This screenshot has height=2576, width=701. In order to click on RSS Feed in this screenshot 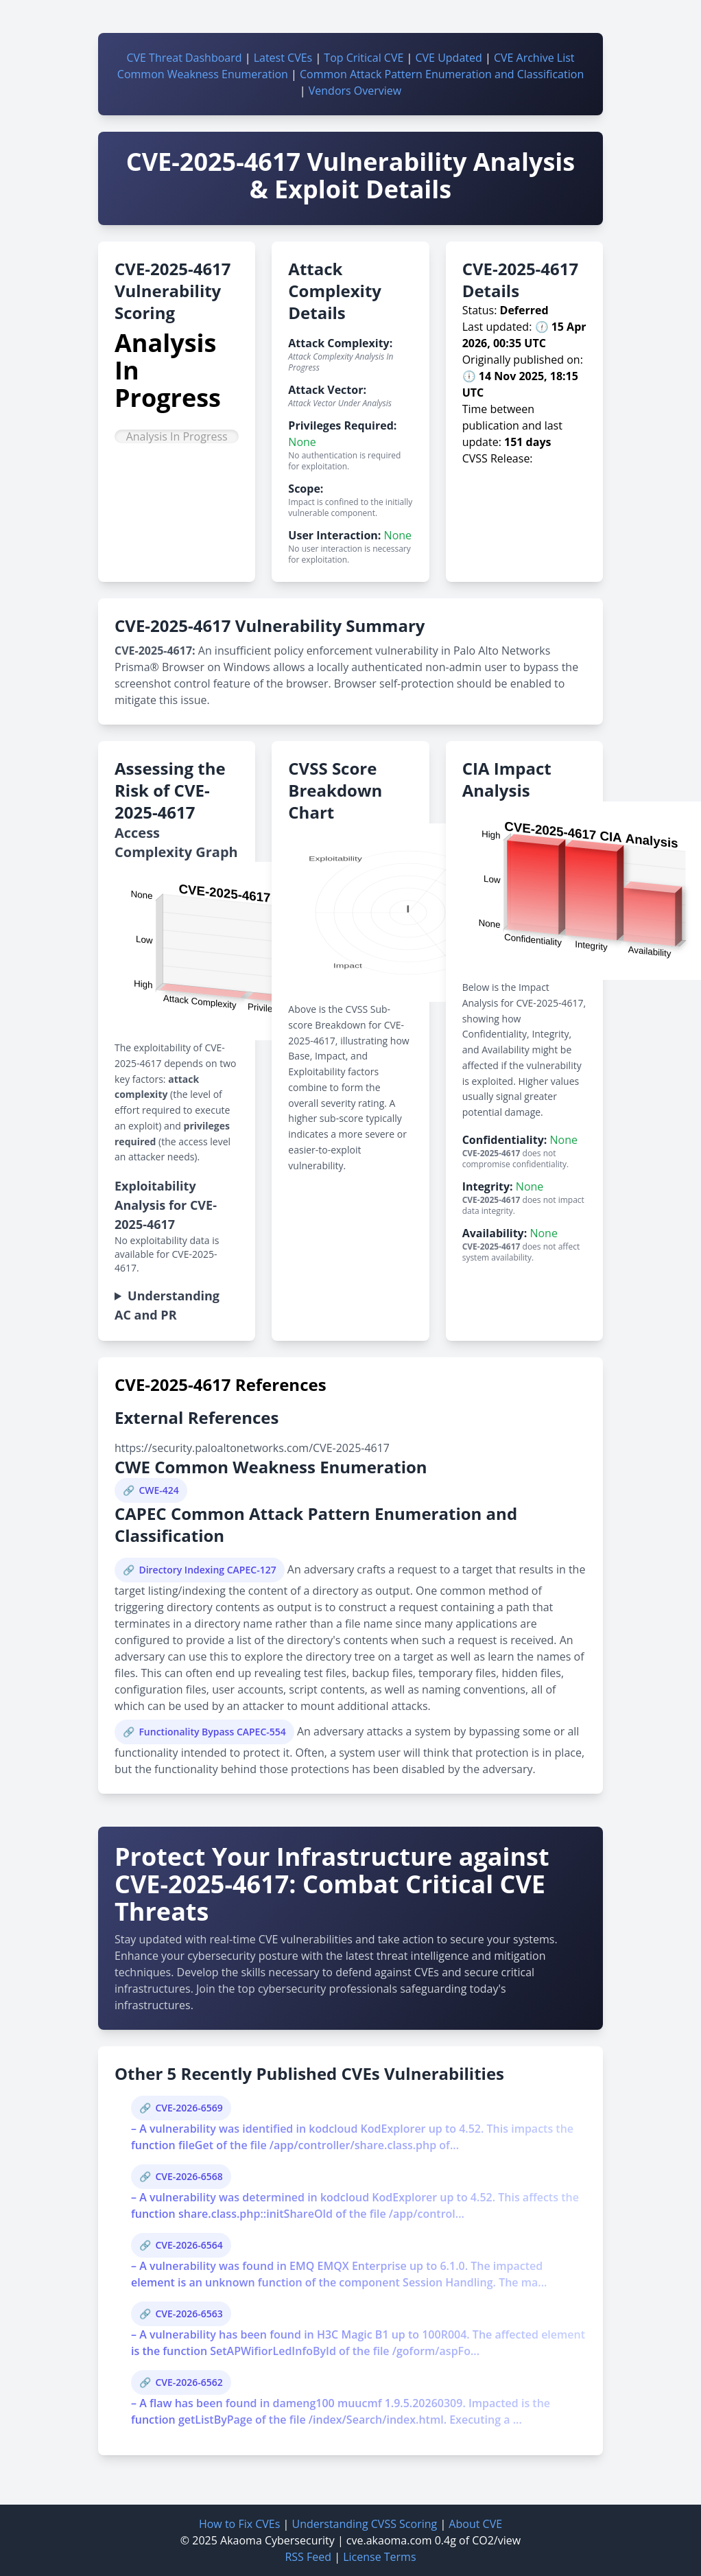, I will do `click(308, 2556)`.